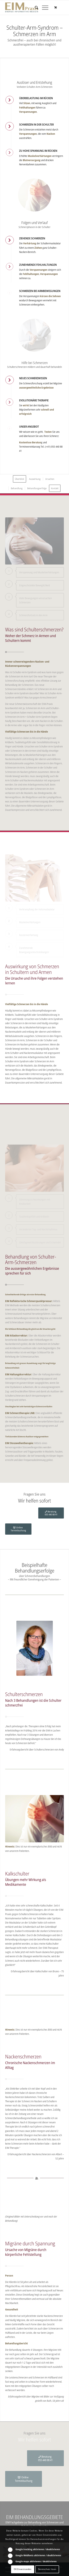  Describe the element at coordinates (34, 1818) in the screenshot. I see `[kalkschulter-schmerzen-verkalkte-schulter-neue-behandlung-erfahrungsbericht-kalk-2]` at that location.